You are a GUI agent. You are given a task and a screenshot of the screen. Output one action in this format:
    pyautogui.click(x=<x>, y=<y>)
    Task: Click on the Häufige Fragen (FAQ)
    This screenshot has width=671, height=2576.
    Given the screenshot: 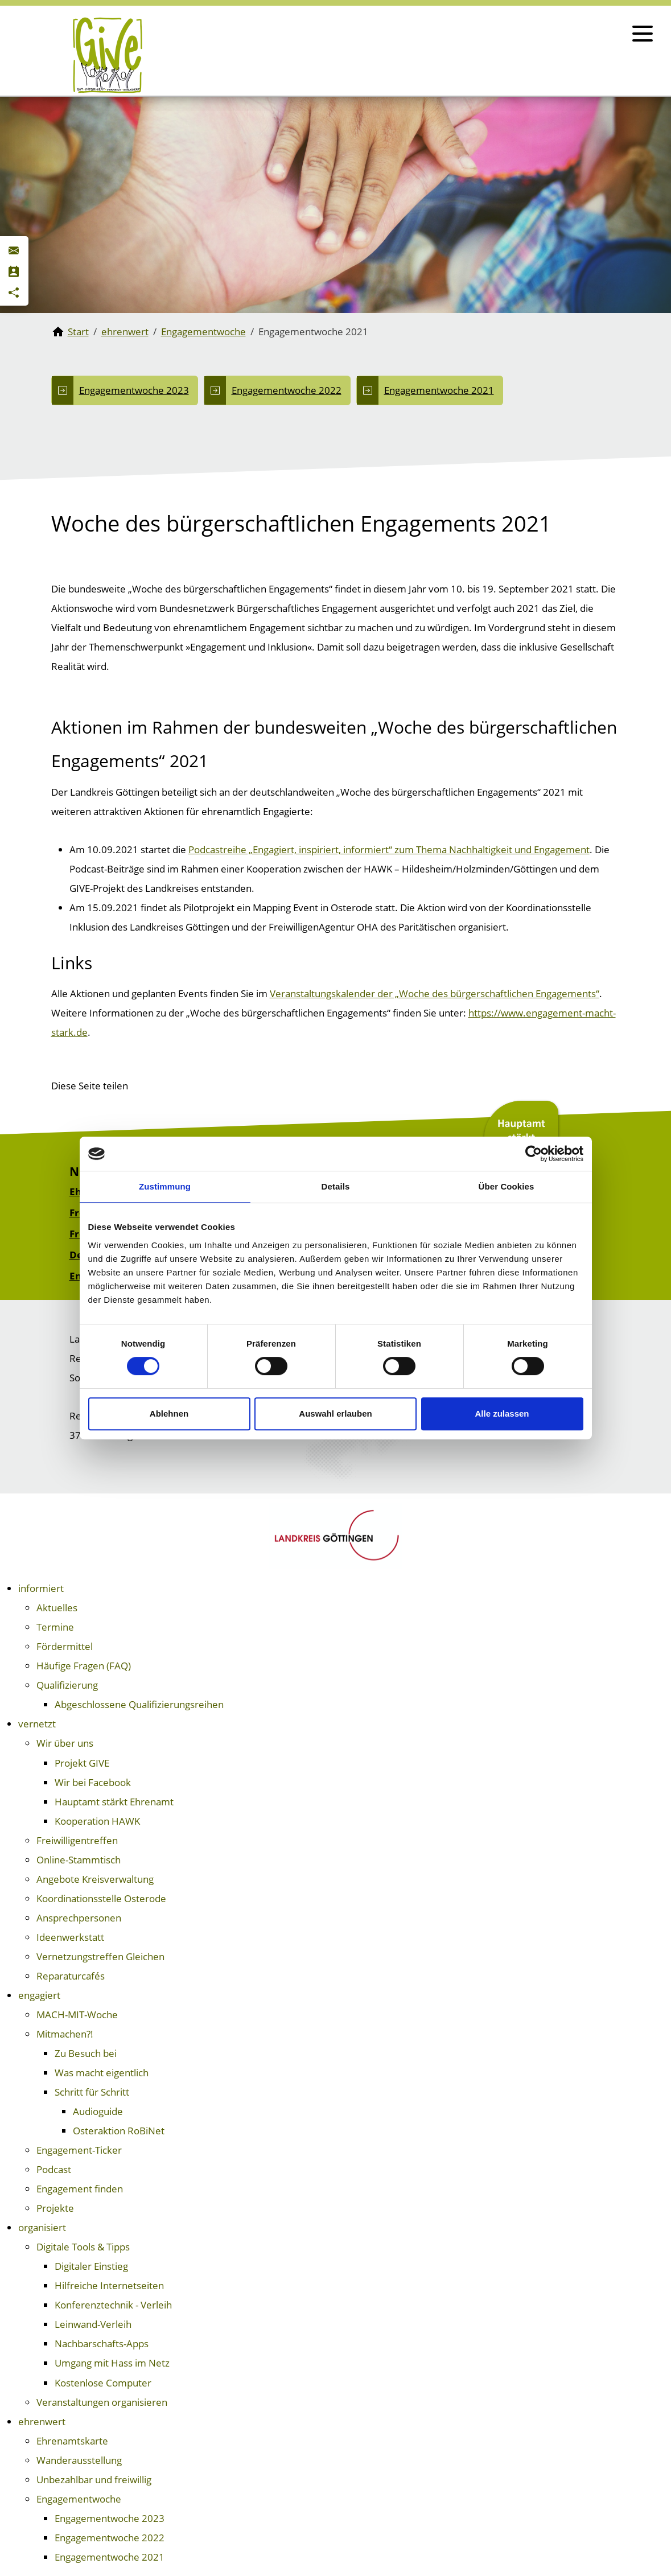 What is the action you would take?
    pyautogui.click(x=83, y=1665)
    